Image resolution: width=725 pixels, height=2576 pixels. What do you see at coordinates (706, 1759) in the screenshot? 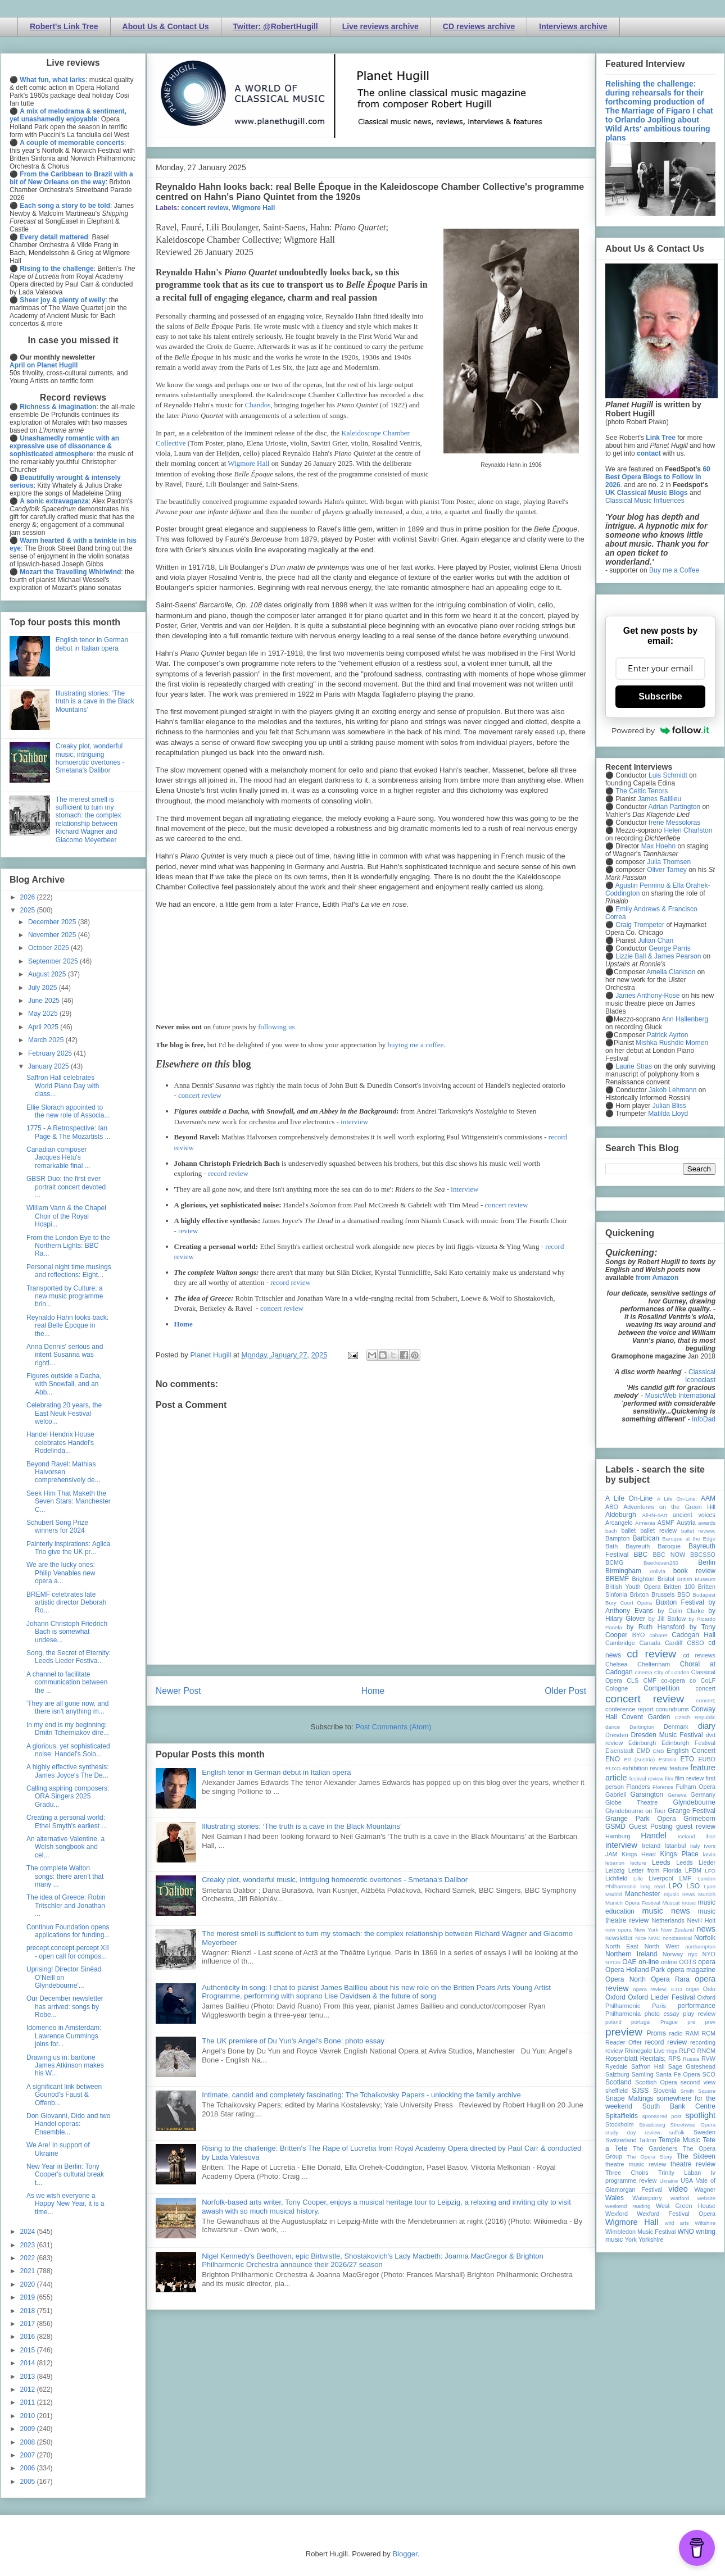
I see `EUBO` at bounding box center [706, 1759].